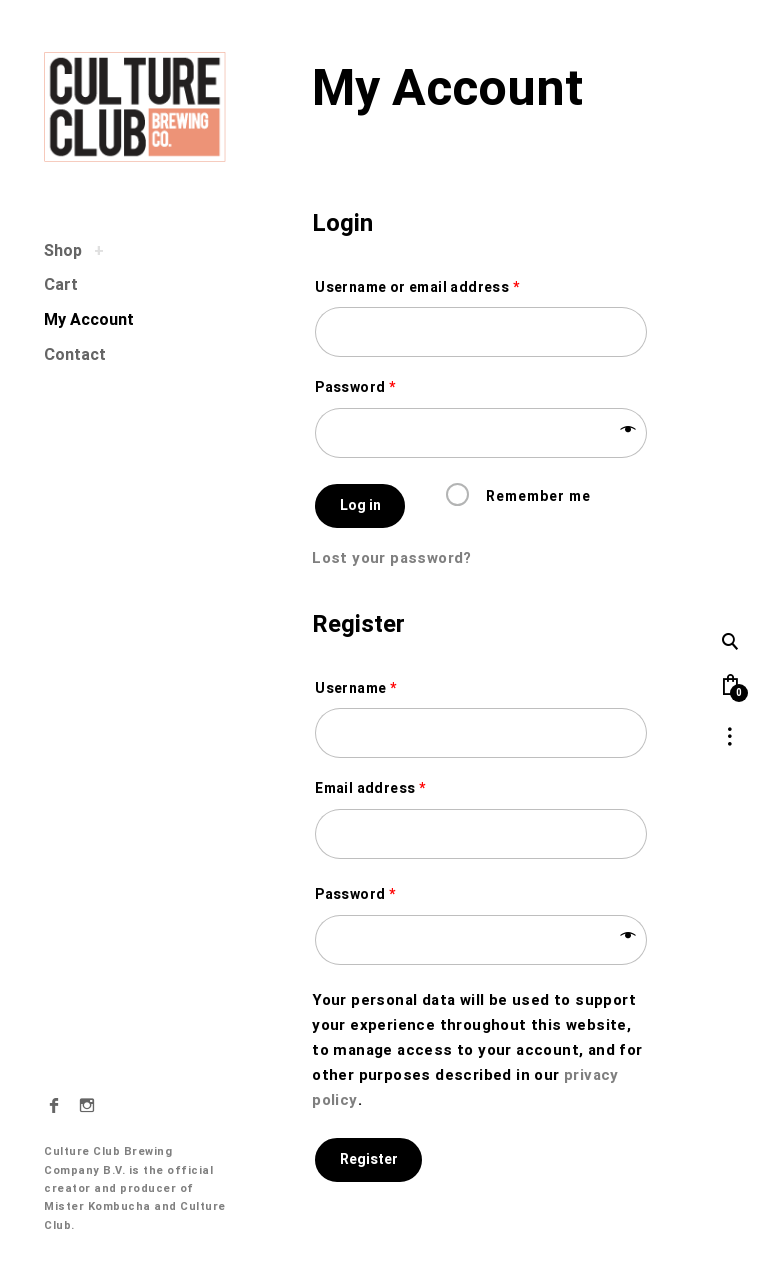  Describe the element at coordinates (370, 789) in the screenshot. I see `Email address` at that location.